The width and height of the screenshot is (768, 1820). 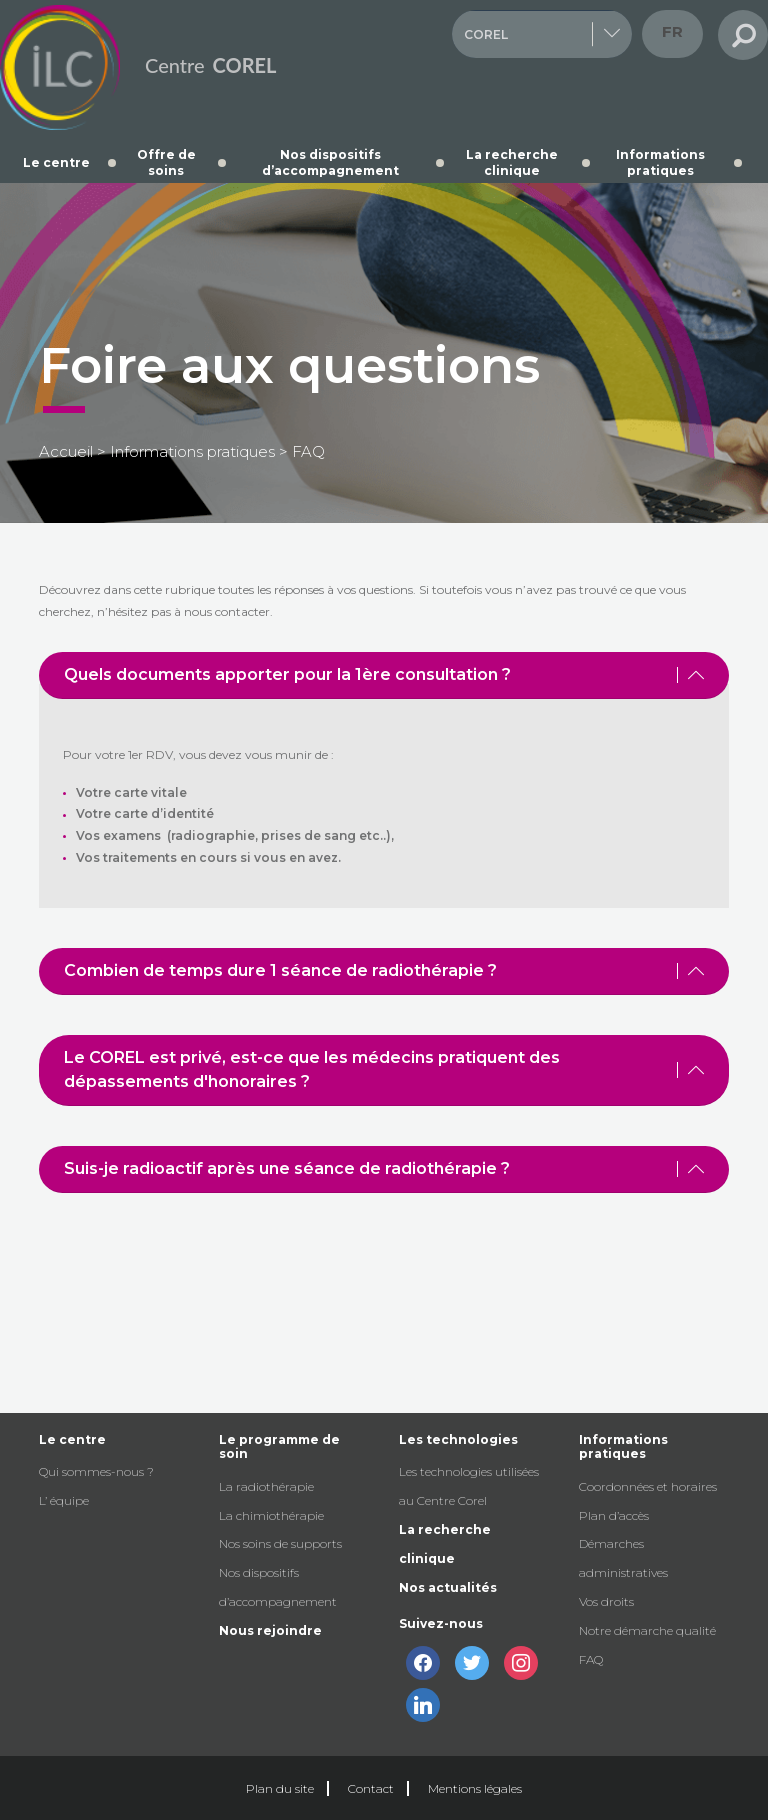 I want to click on Qui sommes-nous ?, so click(x=96, y=1471).